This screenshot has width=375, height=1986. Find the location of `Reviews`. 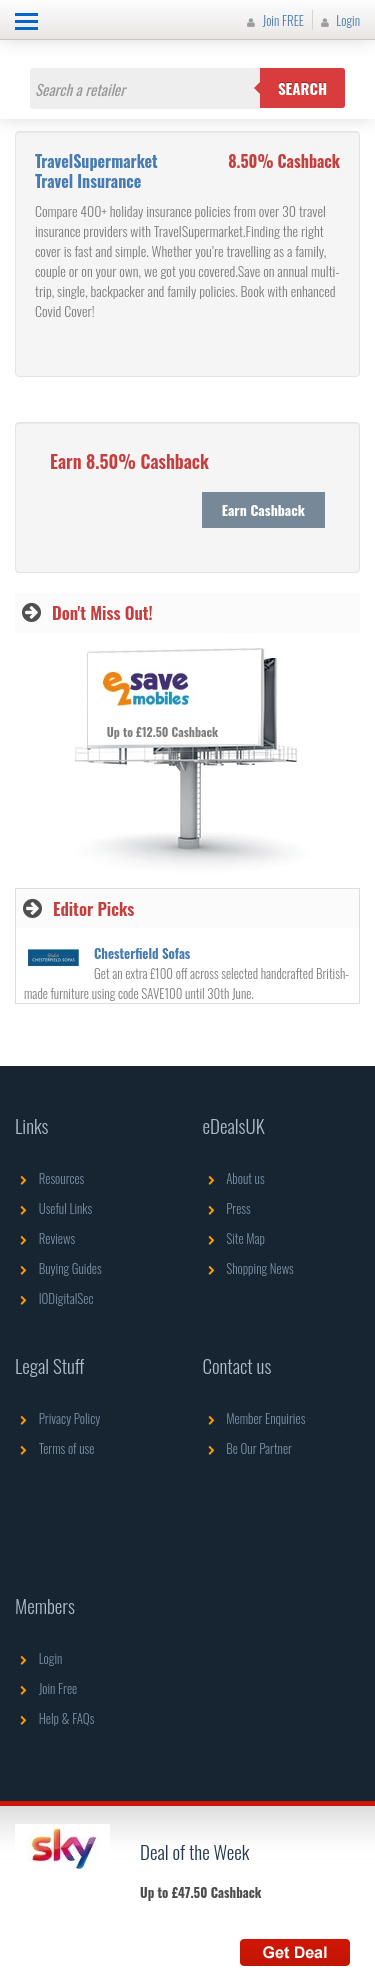

Reviews is located at coordinates (45, 1238).